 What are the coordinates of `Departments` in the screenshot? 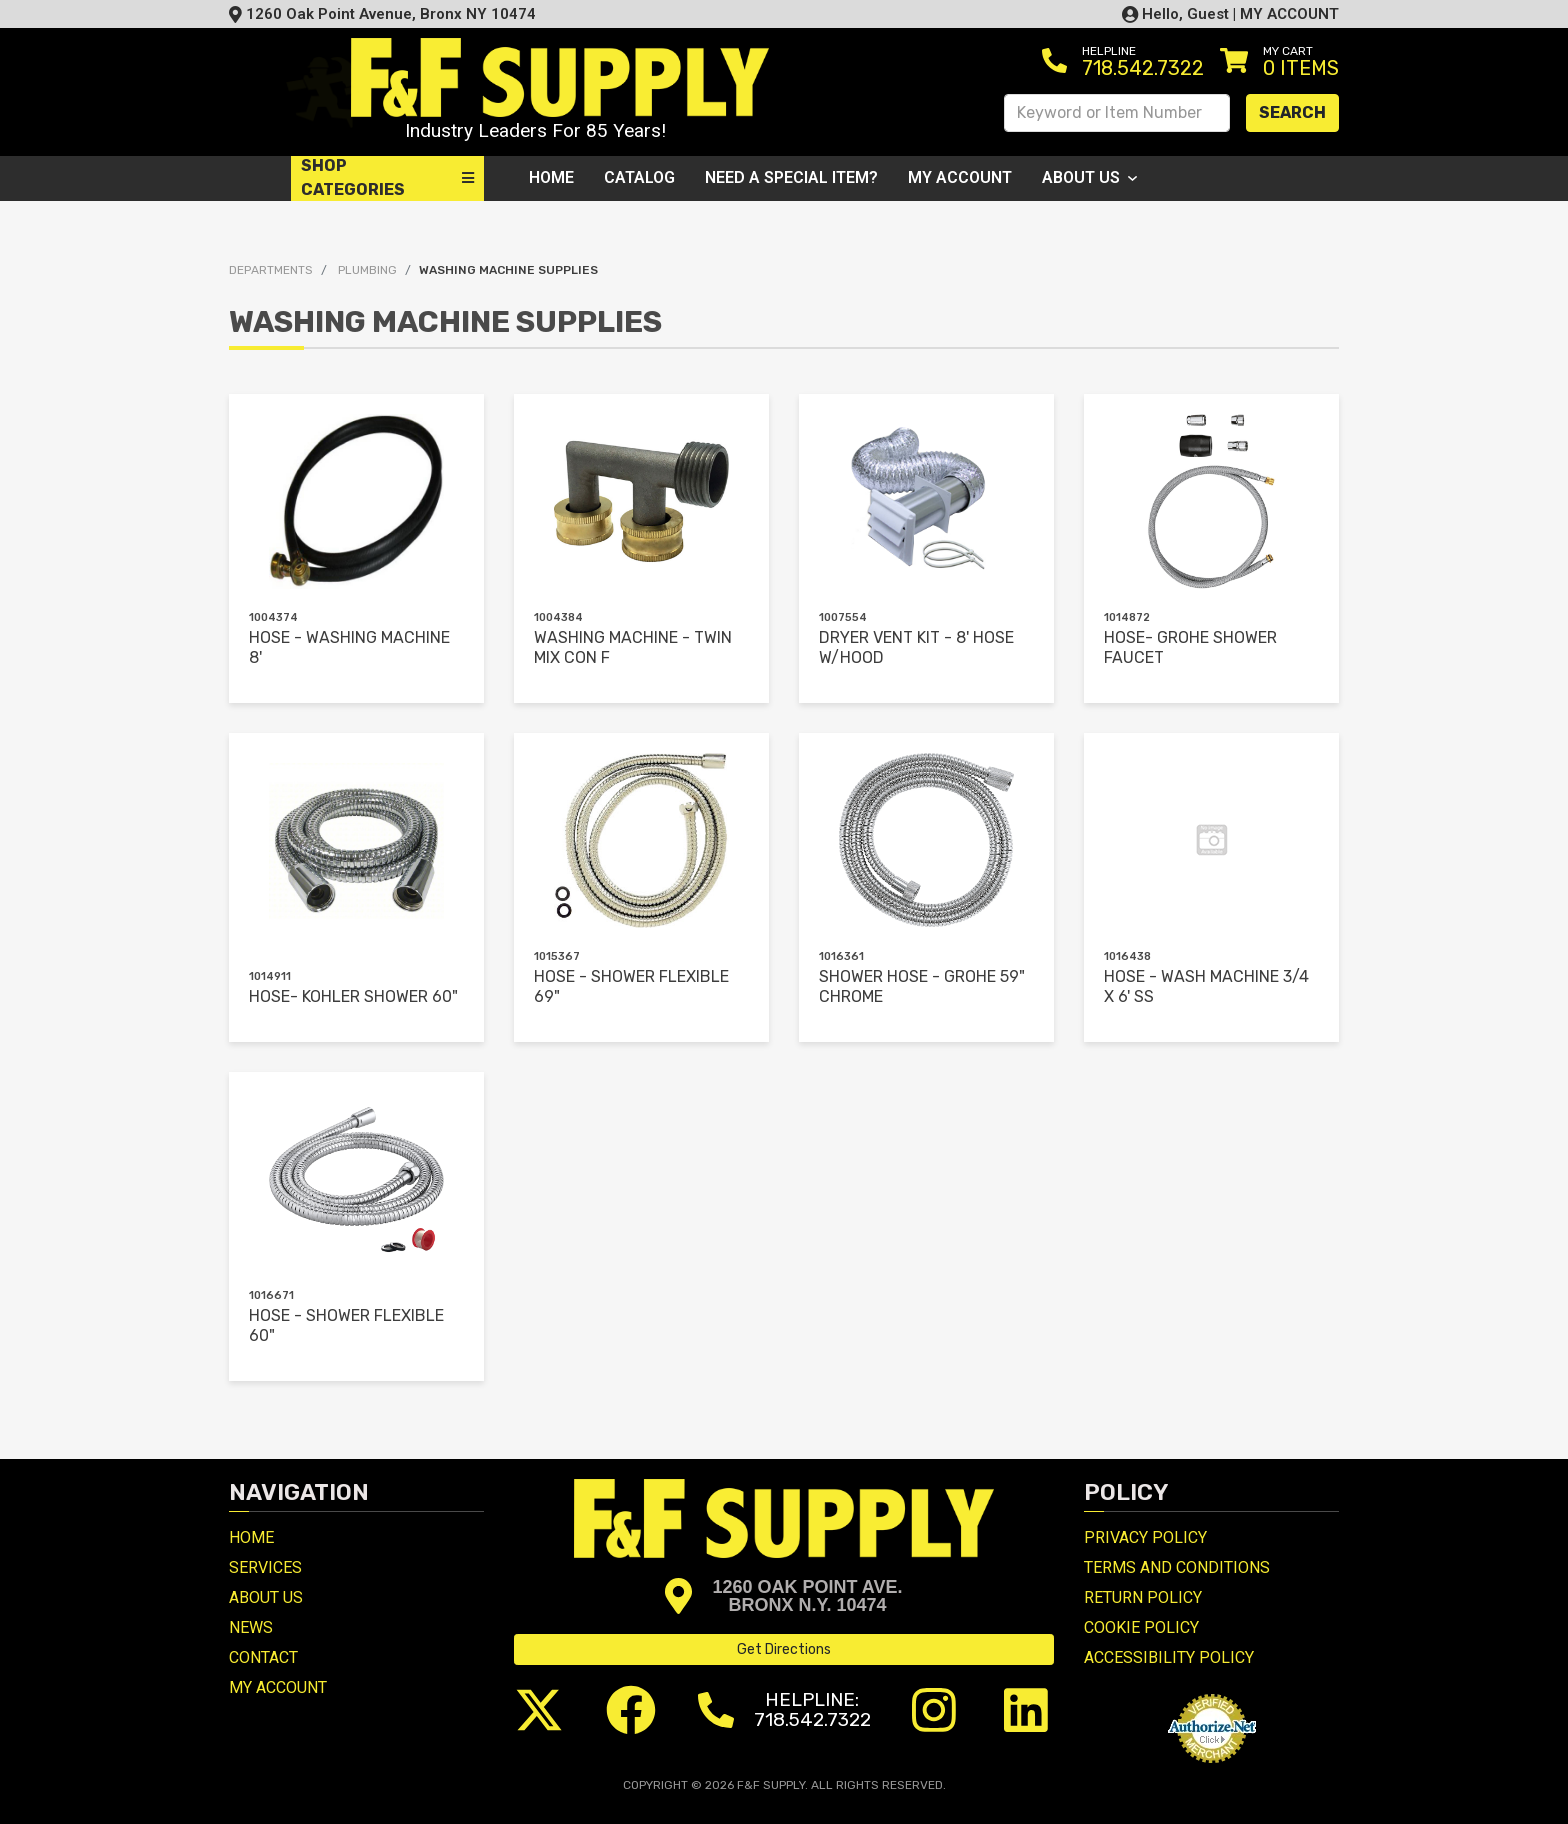 It's located at (271, 270).